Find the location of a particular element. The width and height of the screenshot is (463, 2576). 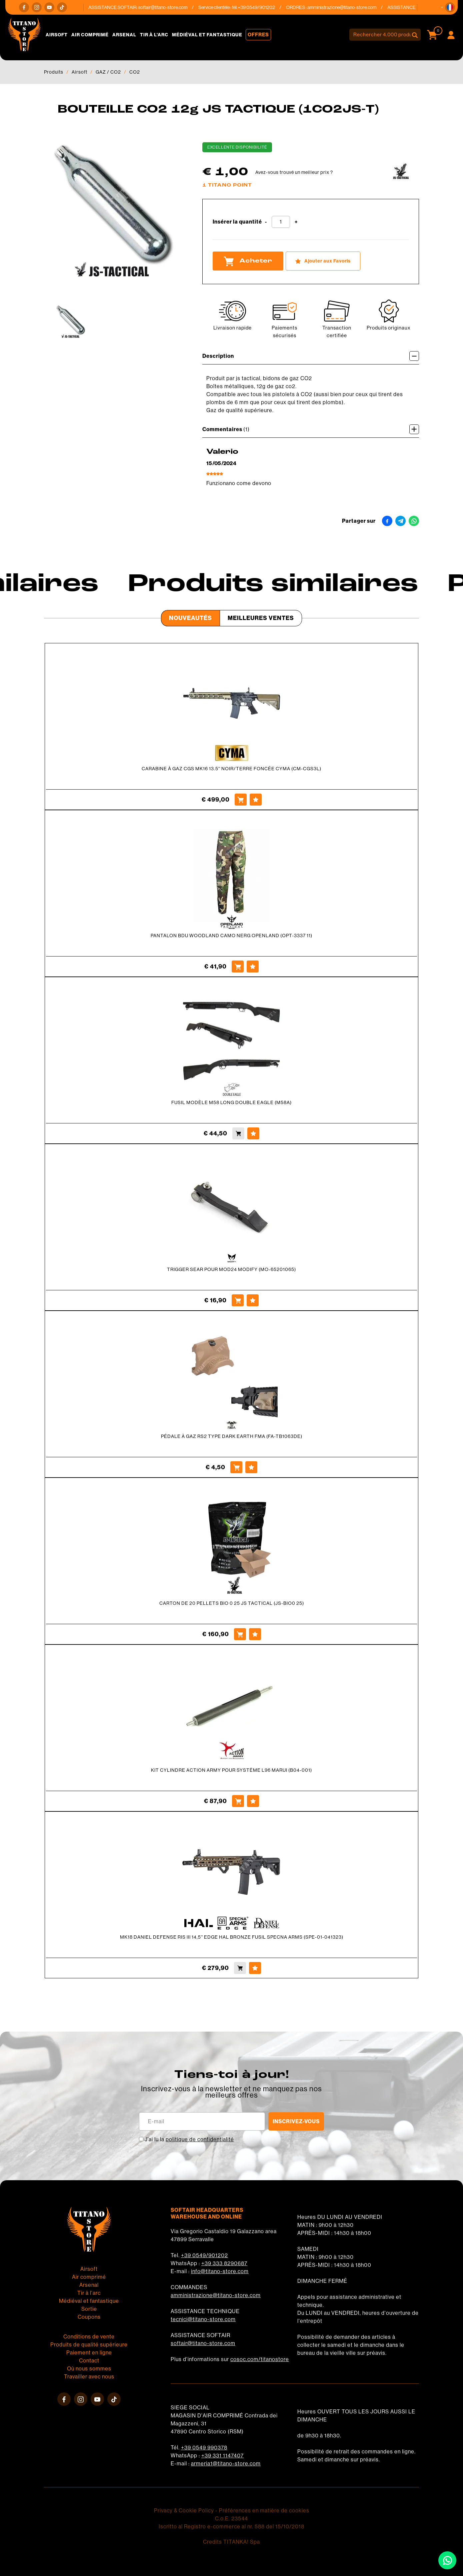

Nouveautés is located at coordinates (190, 618).